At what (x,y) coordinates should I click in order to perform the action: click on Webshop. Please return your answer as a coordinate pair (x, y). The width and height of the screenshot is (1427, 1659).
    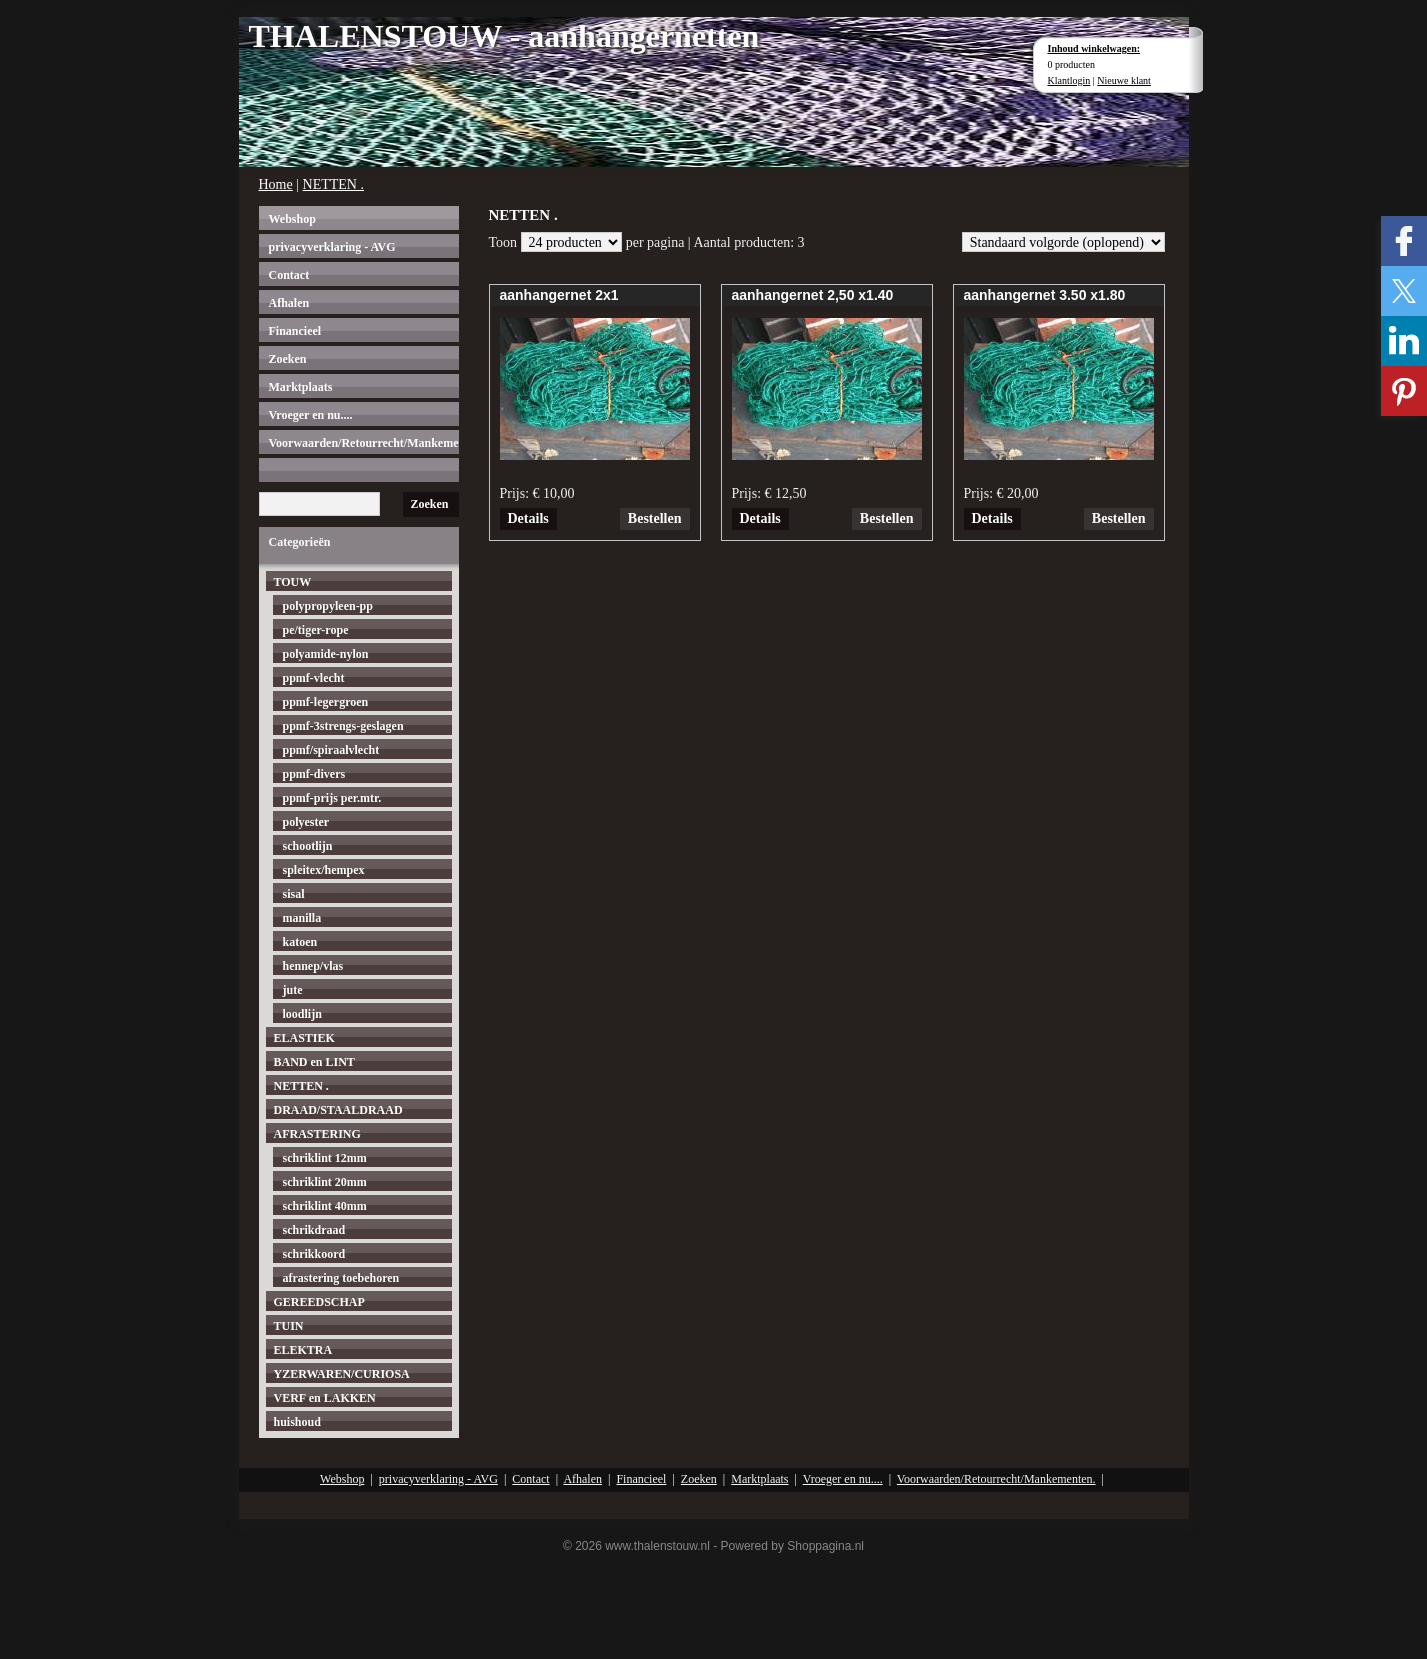
    Looking at the image, I should click on (292, 219).